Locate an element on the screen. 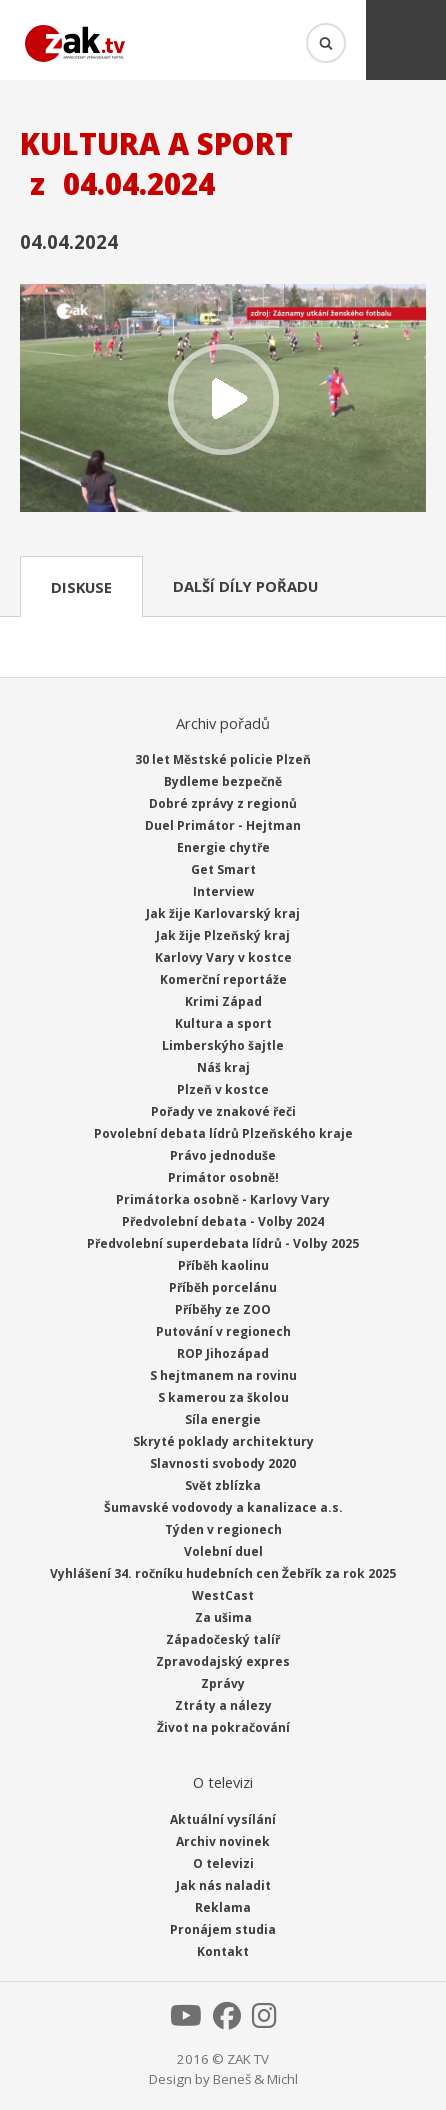  Krimi Západ is located at coordinates (223, 1001).